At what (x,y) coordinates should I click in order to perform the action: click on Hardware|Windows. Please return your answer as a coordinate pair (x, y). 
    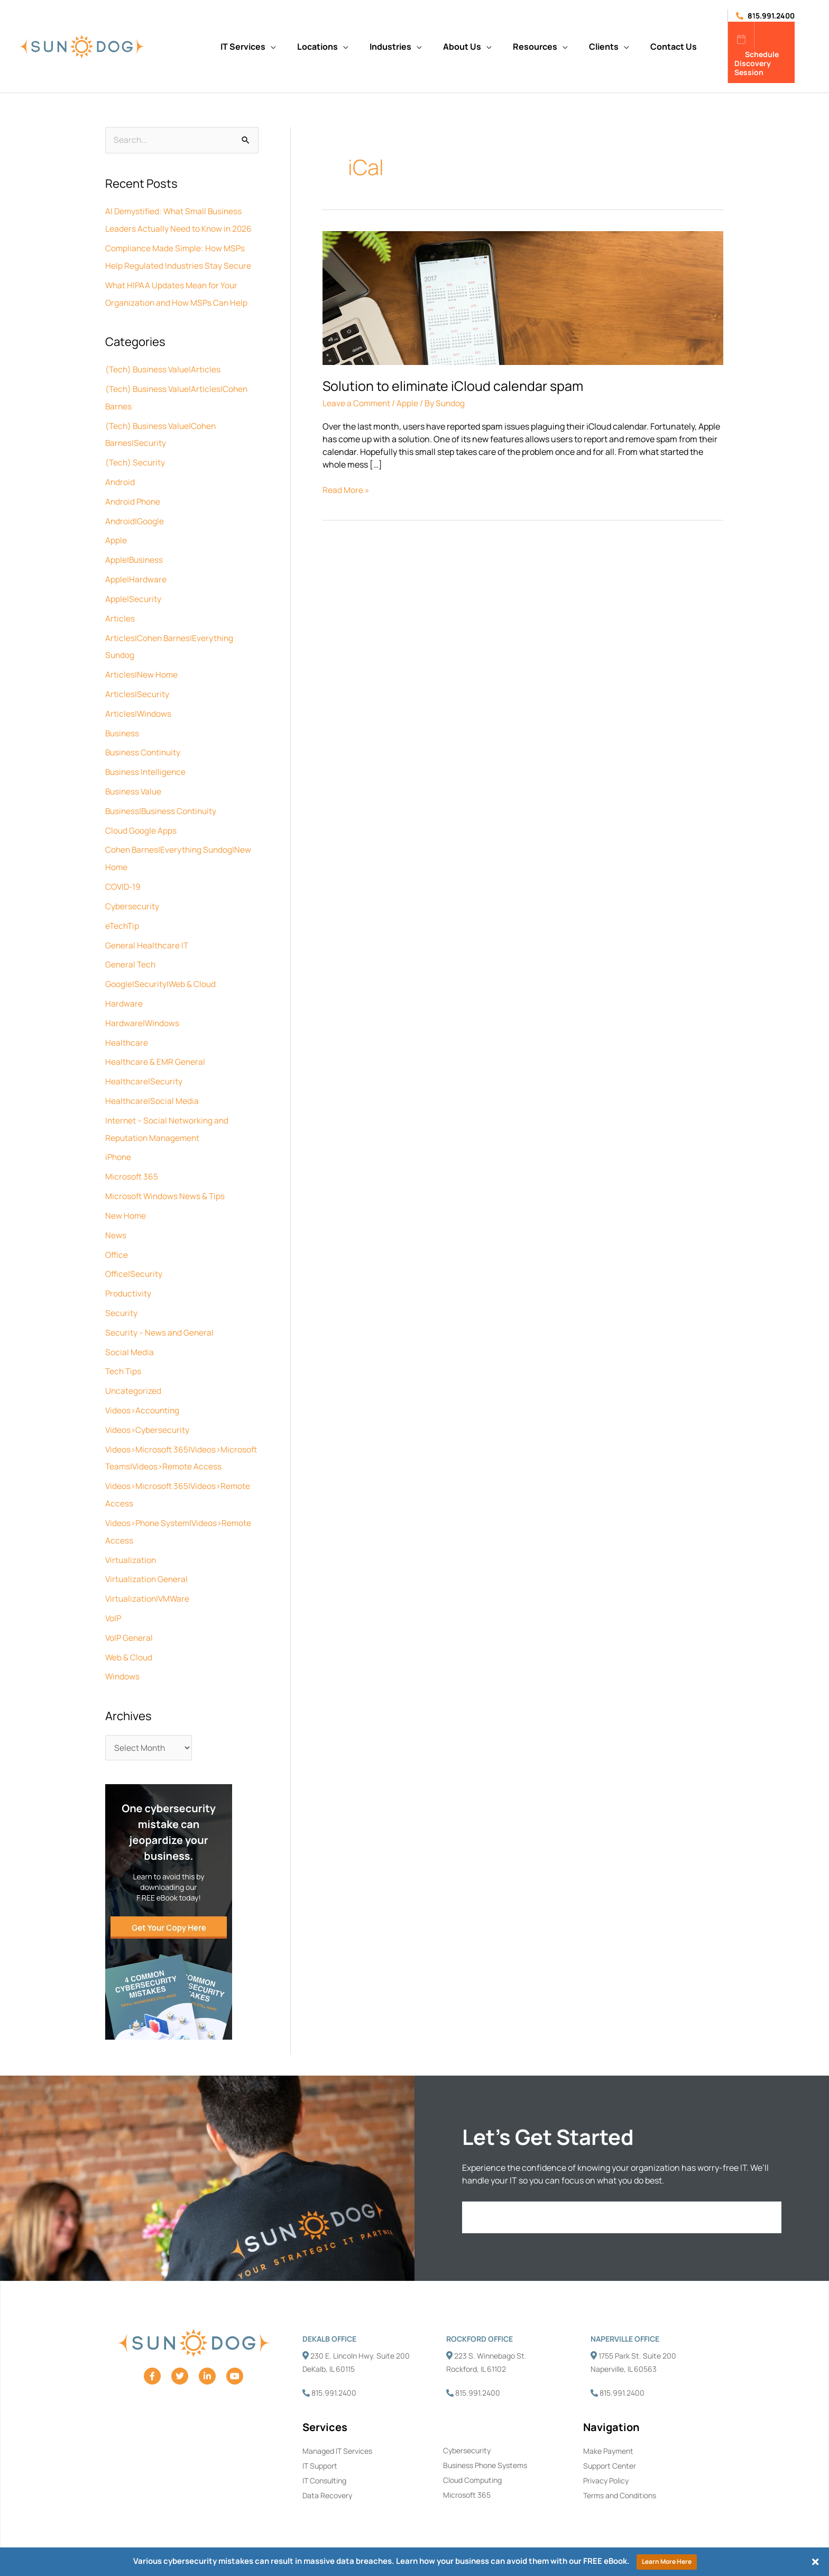
    Looking at the image, I should click on (142, 1006).